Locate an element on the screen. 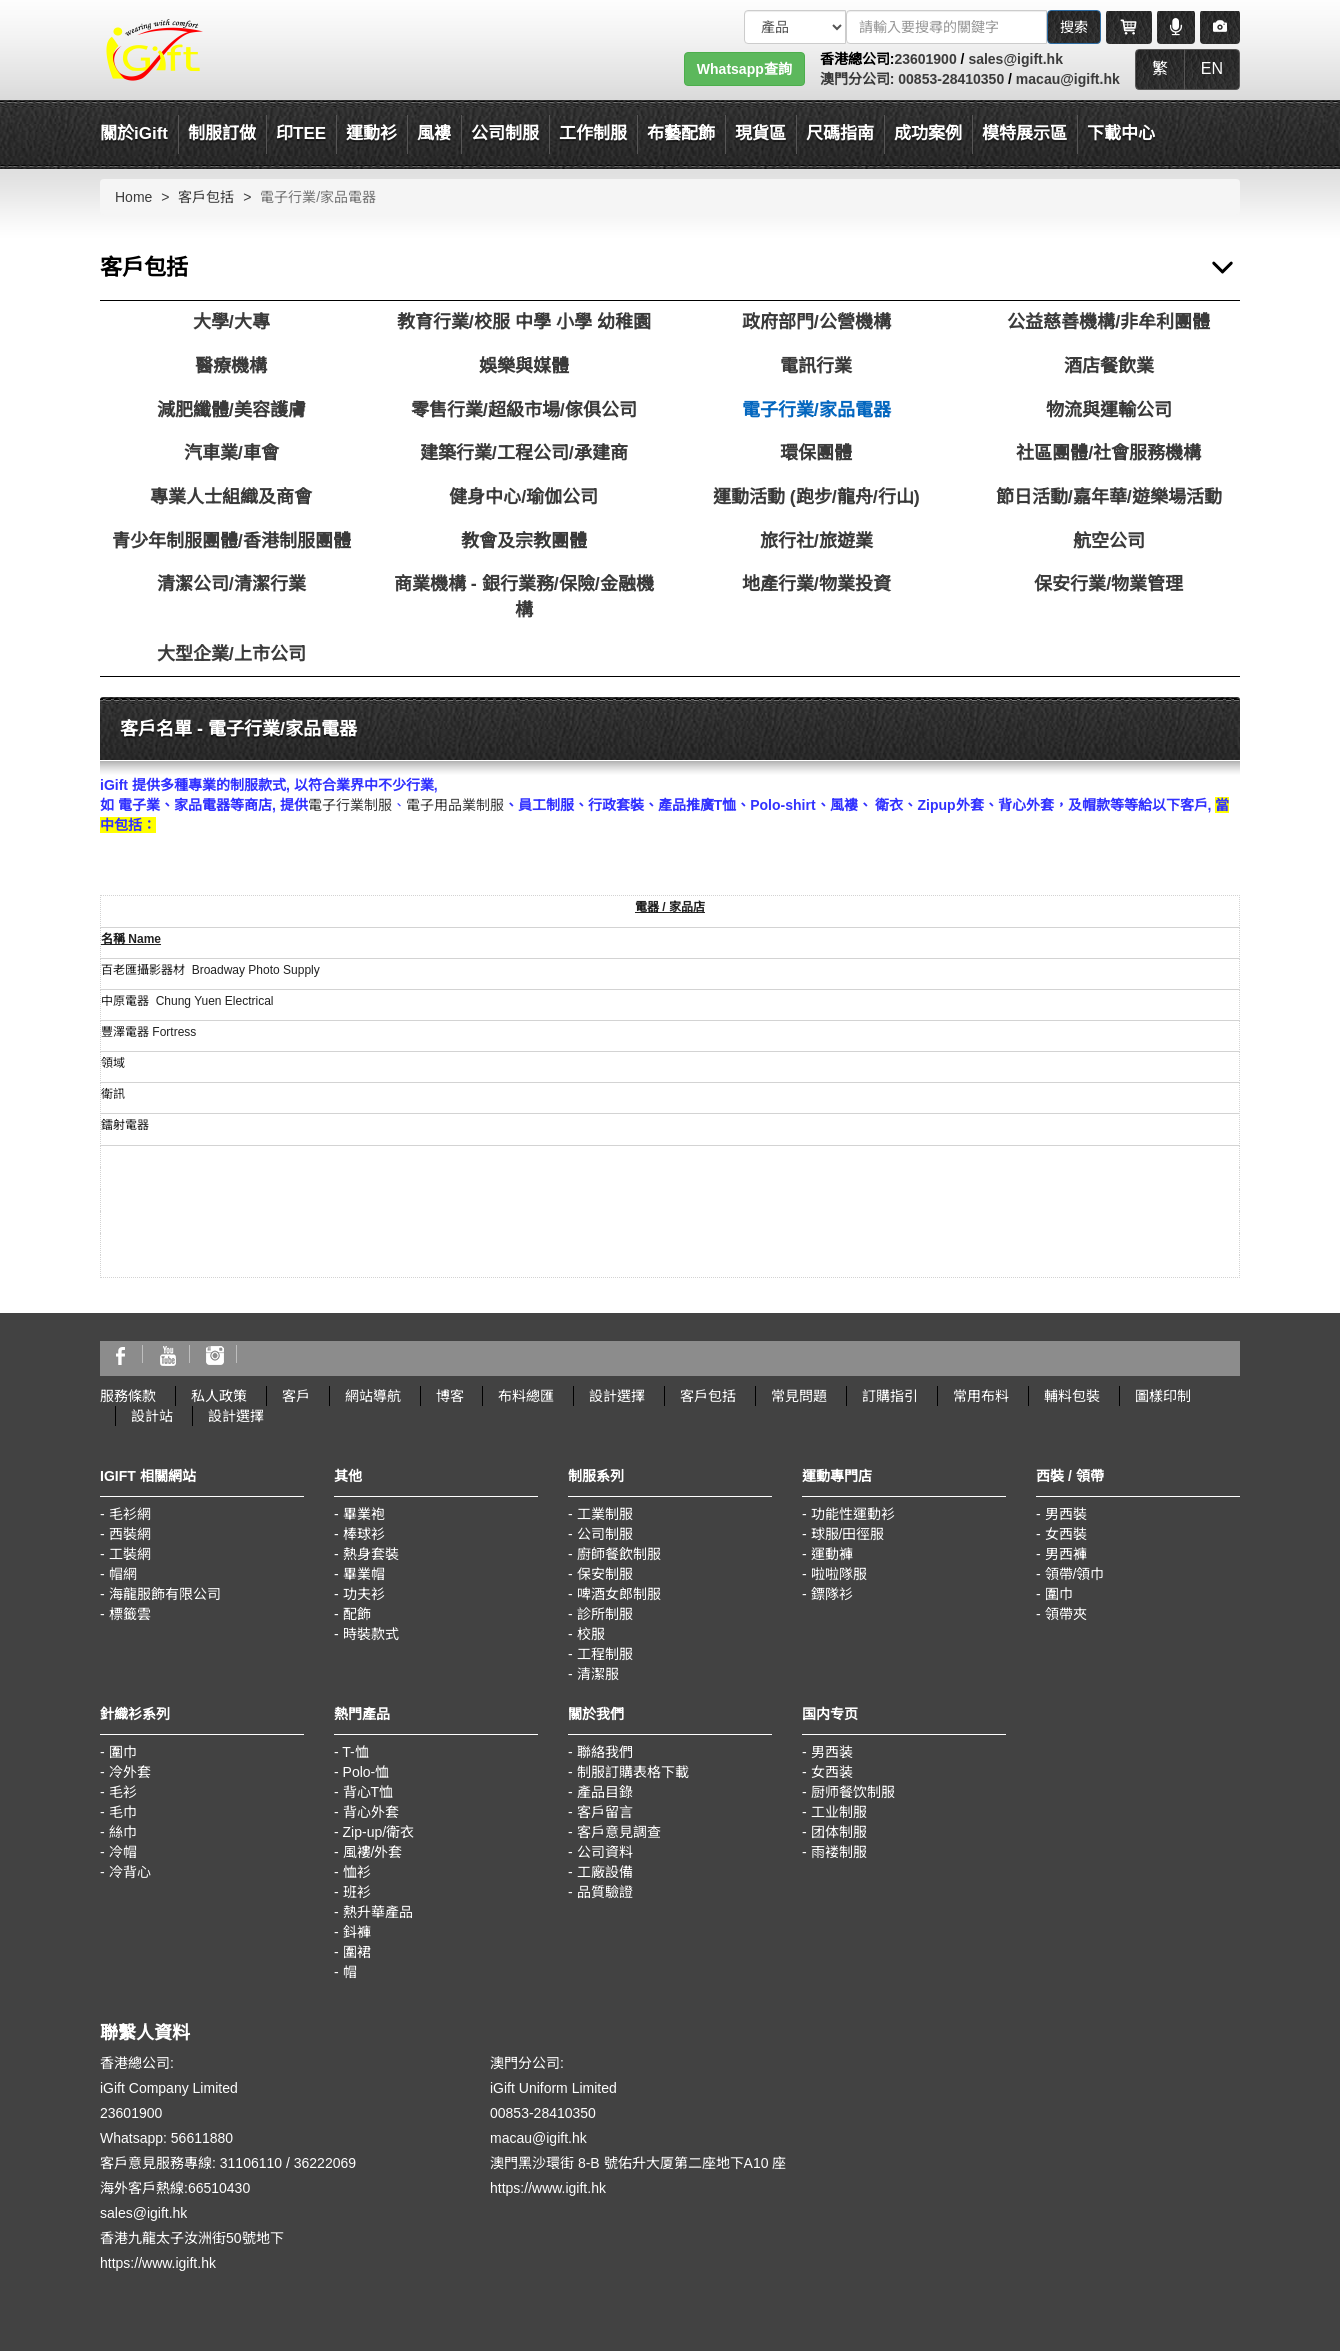 Image resolution: width=1340 pixels, height=2351 pixels. 清潔服 is located at coordinates (598, 1674).